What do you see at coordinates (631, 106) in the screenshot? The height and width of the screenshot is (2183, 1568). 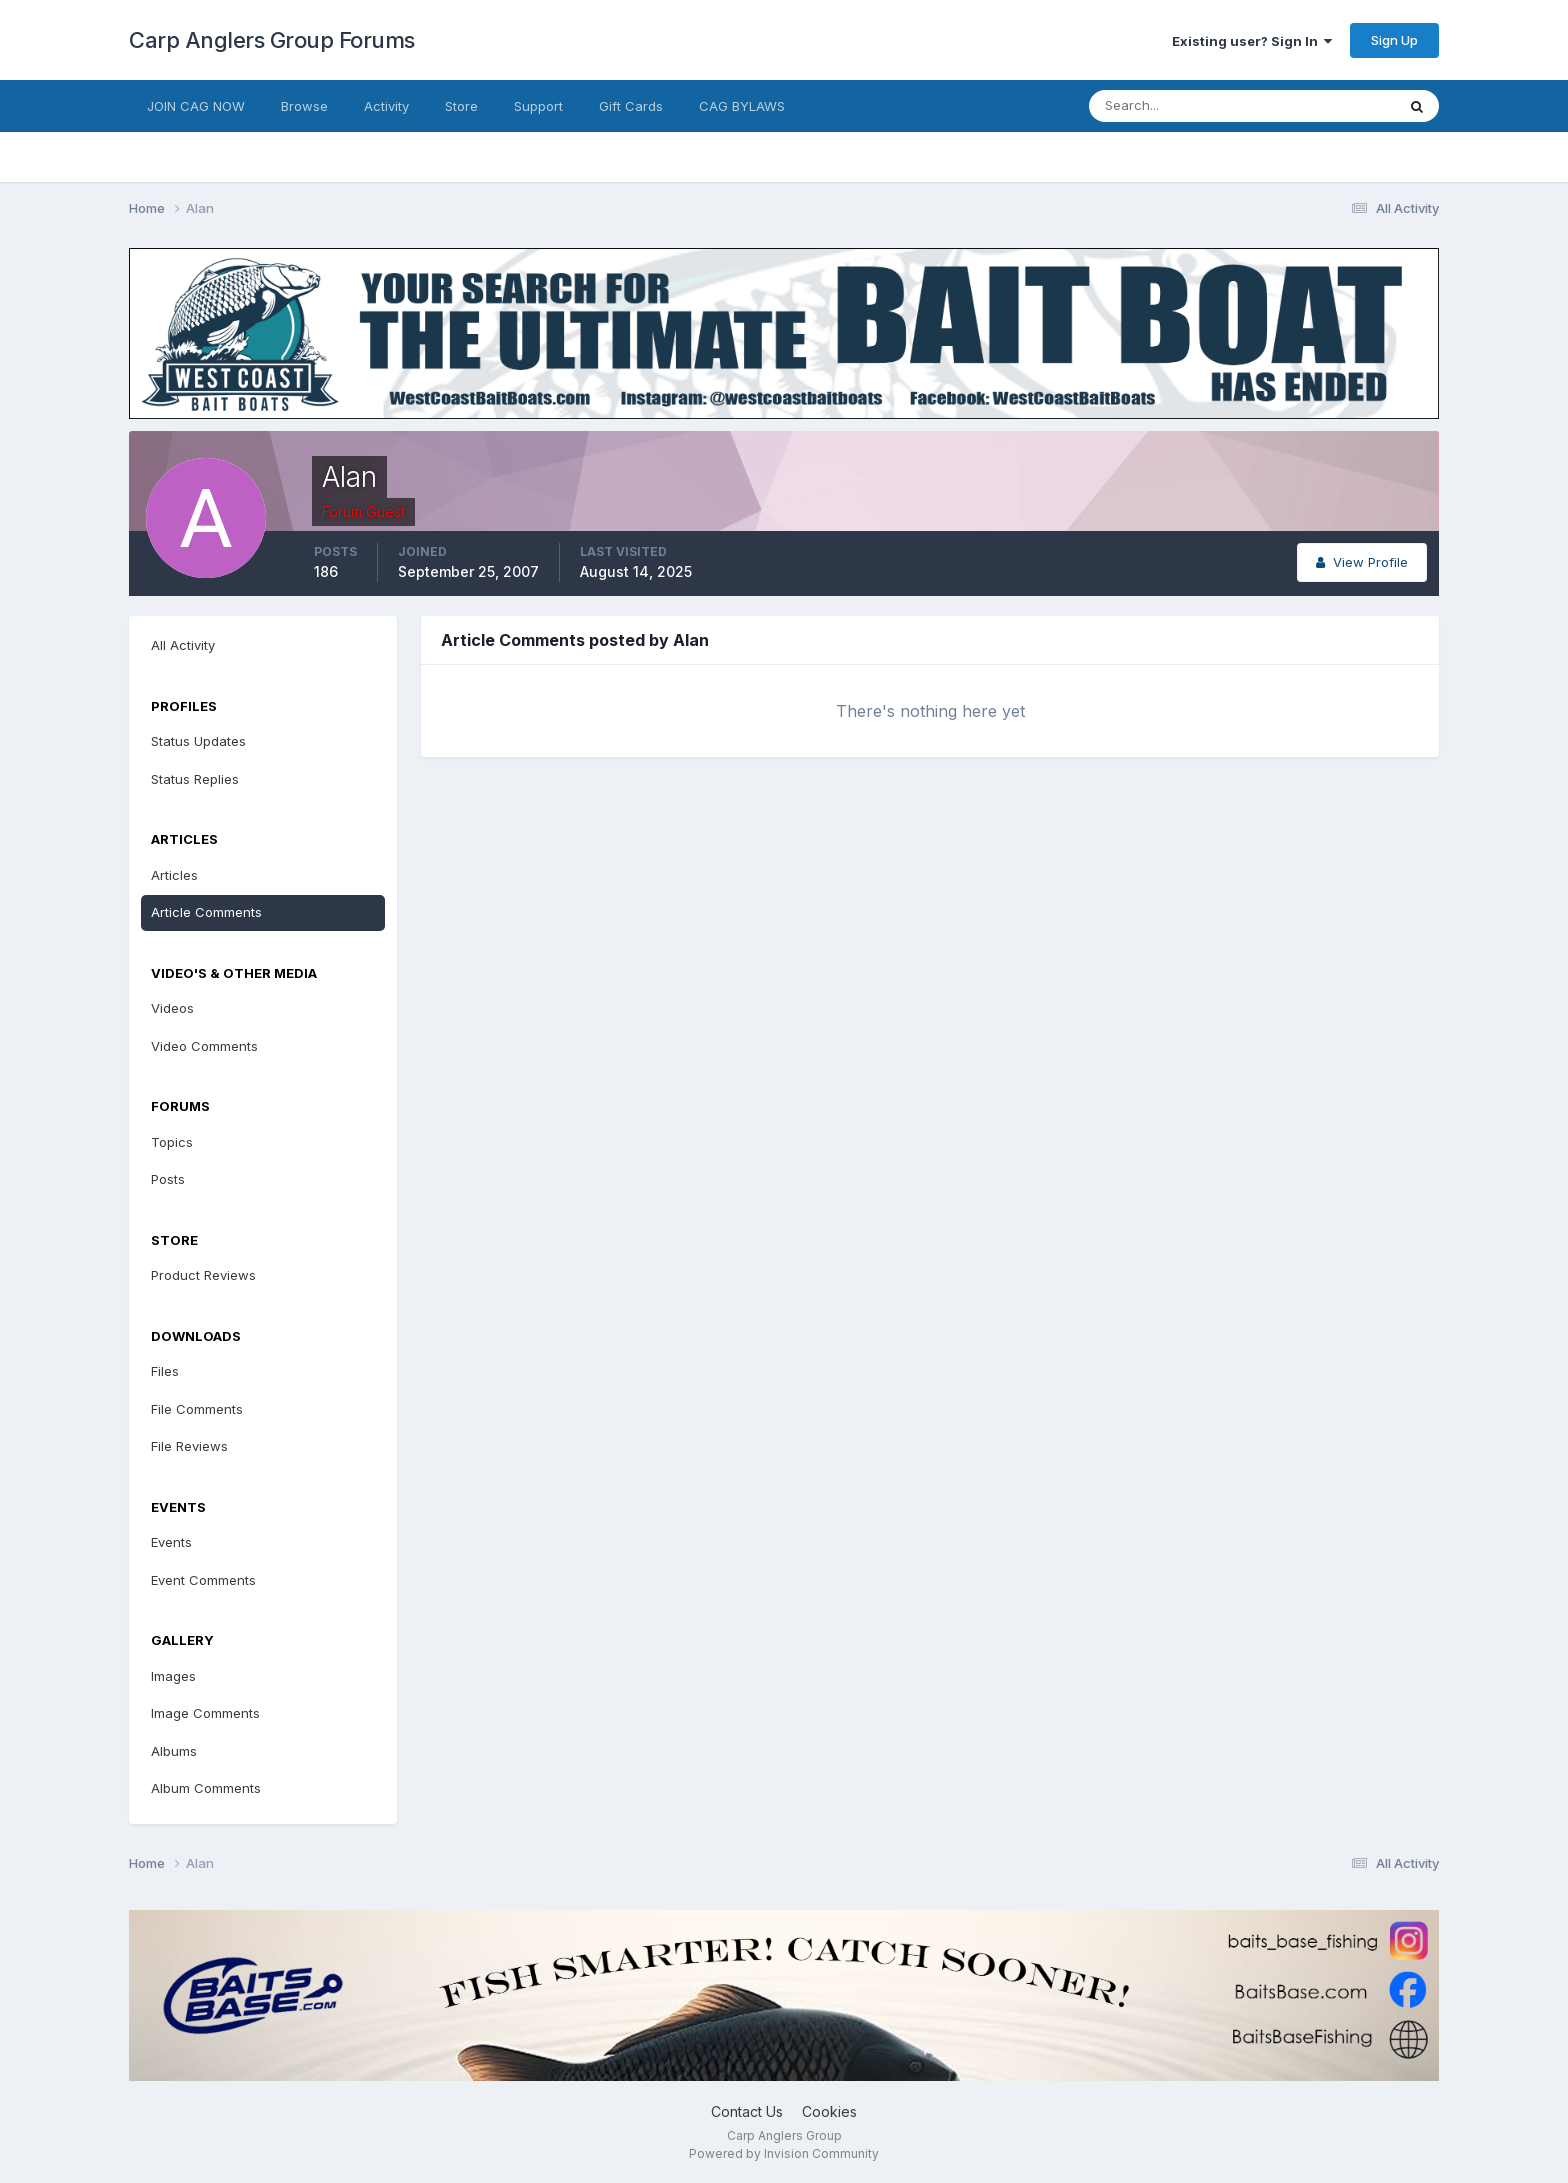 I see `Gift Cards` at bounding box center [631, 106].